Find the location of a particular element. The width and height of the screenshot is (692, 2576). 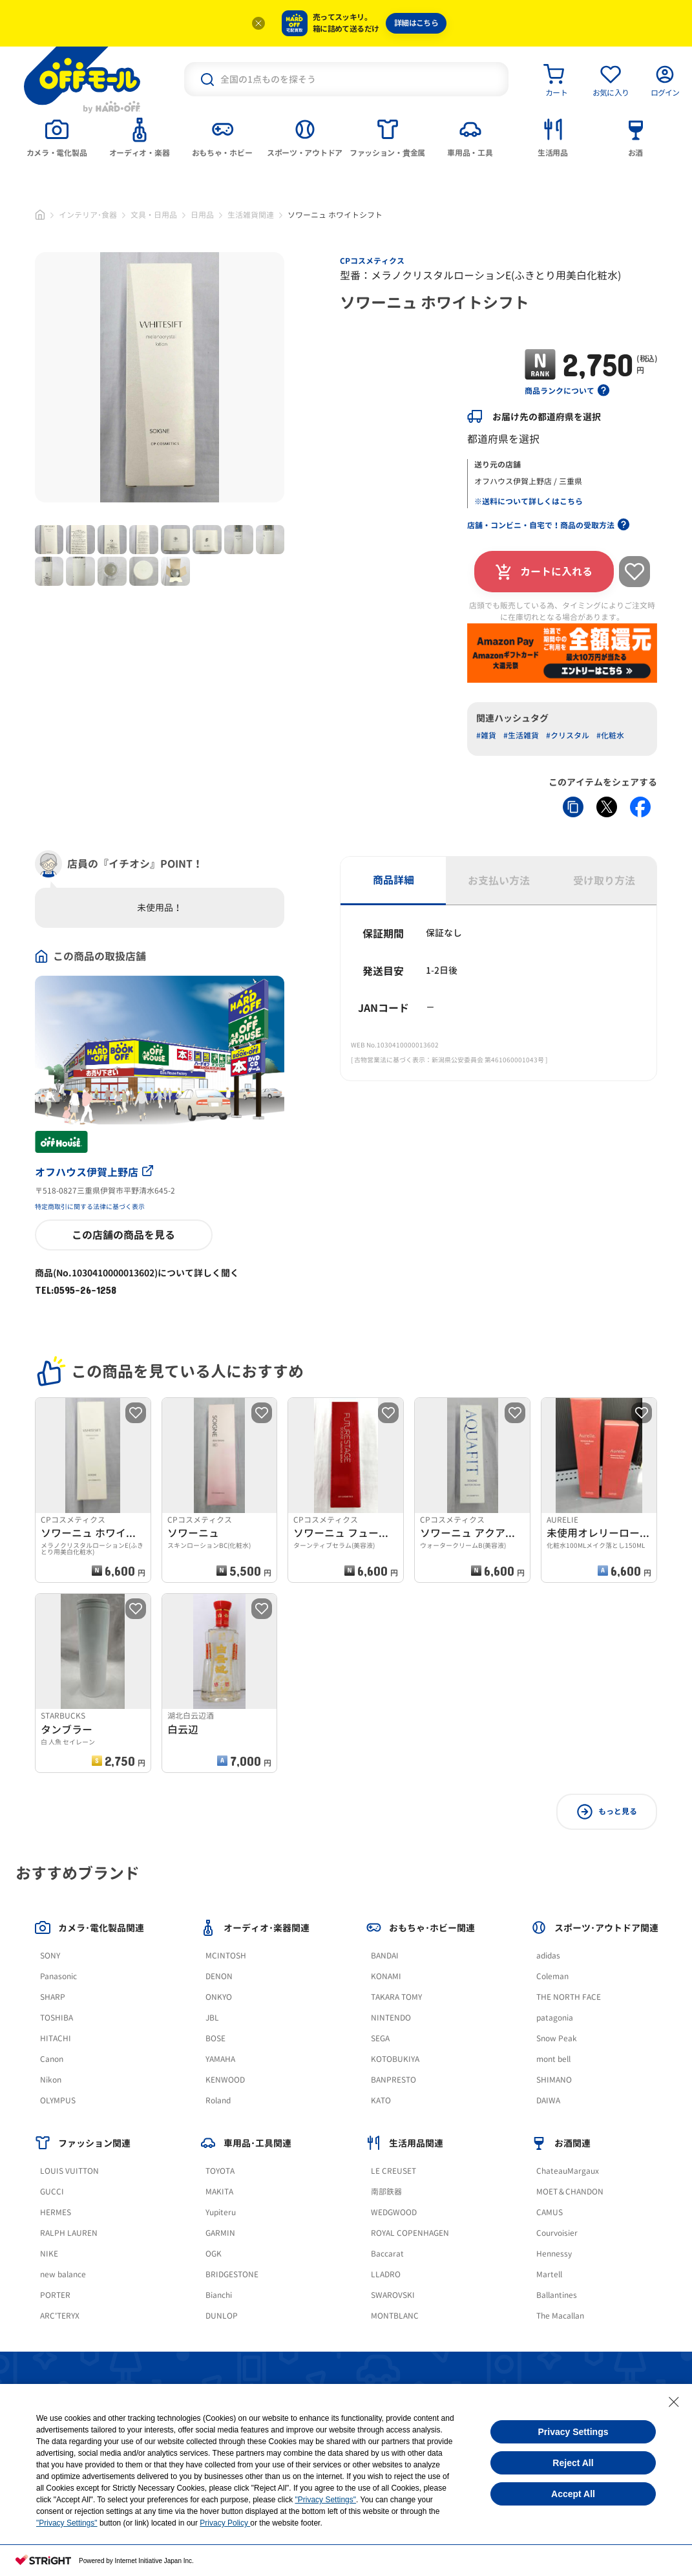

Roland is located at coordinates (218, 2100).